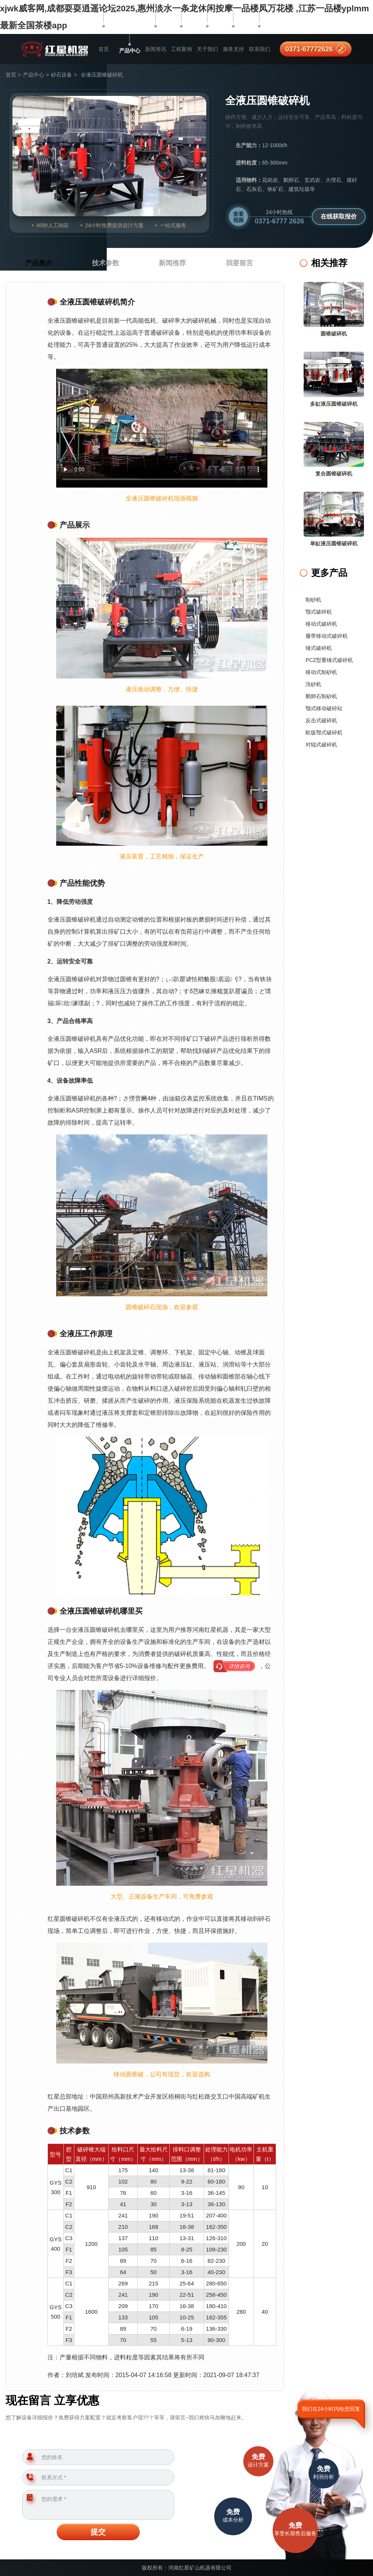 The image size is (373, 2576). I want to click on 制砂机, so click(313, 600).